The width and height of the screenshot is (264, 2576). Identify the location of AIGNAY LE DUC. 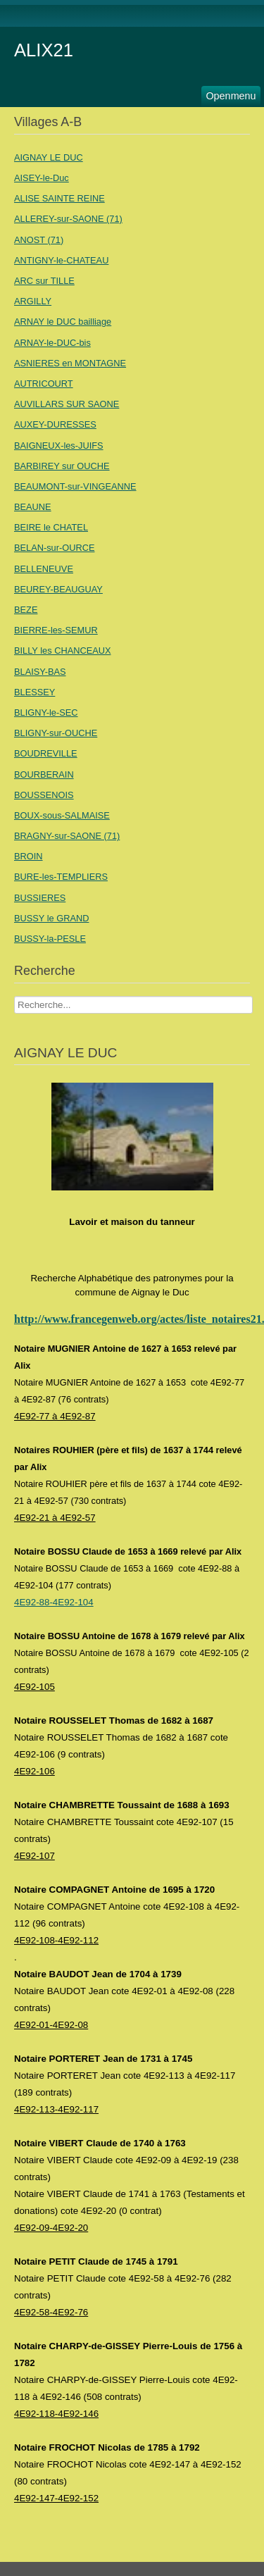
(48, 157).